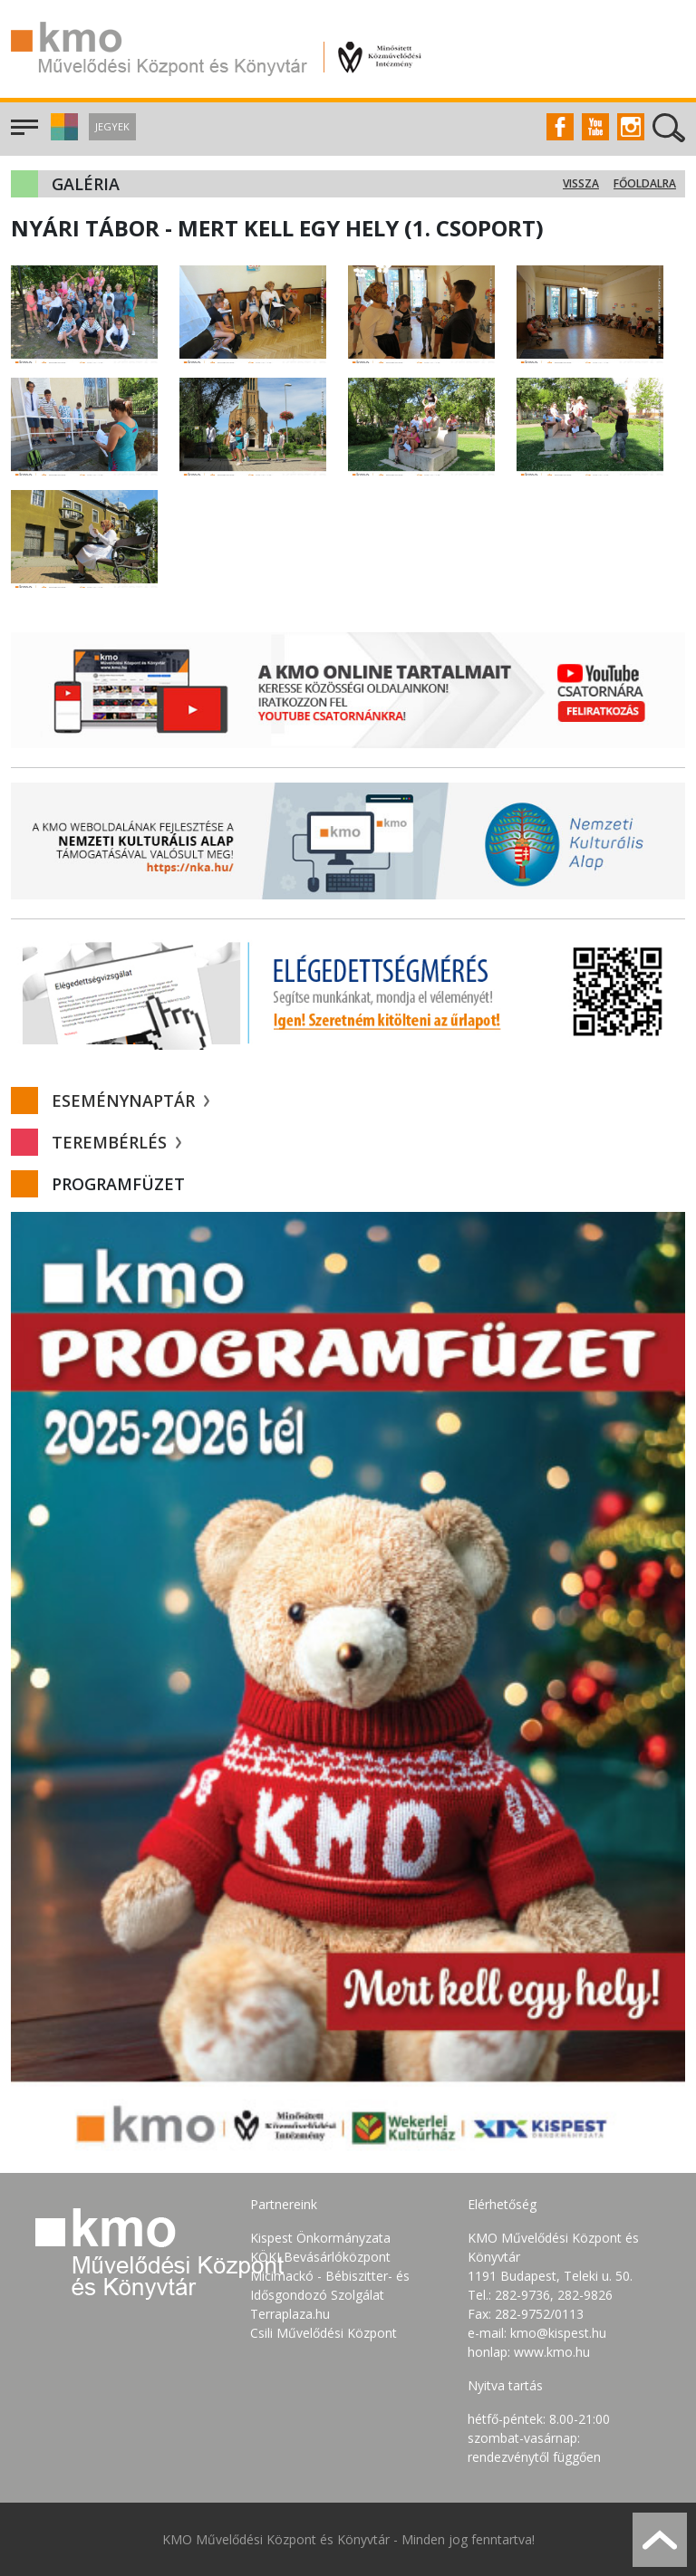  Describe the element at coordinates (130, 1100) in the screenshot. I see `Eseménynaptár` at that location.